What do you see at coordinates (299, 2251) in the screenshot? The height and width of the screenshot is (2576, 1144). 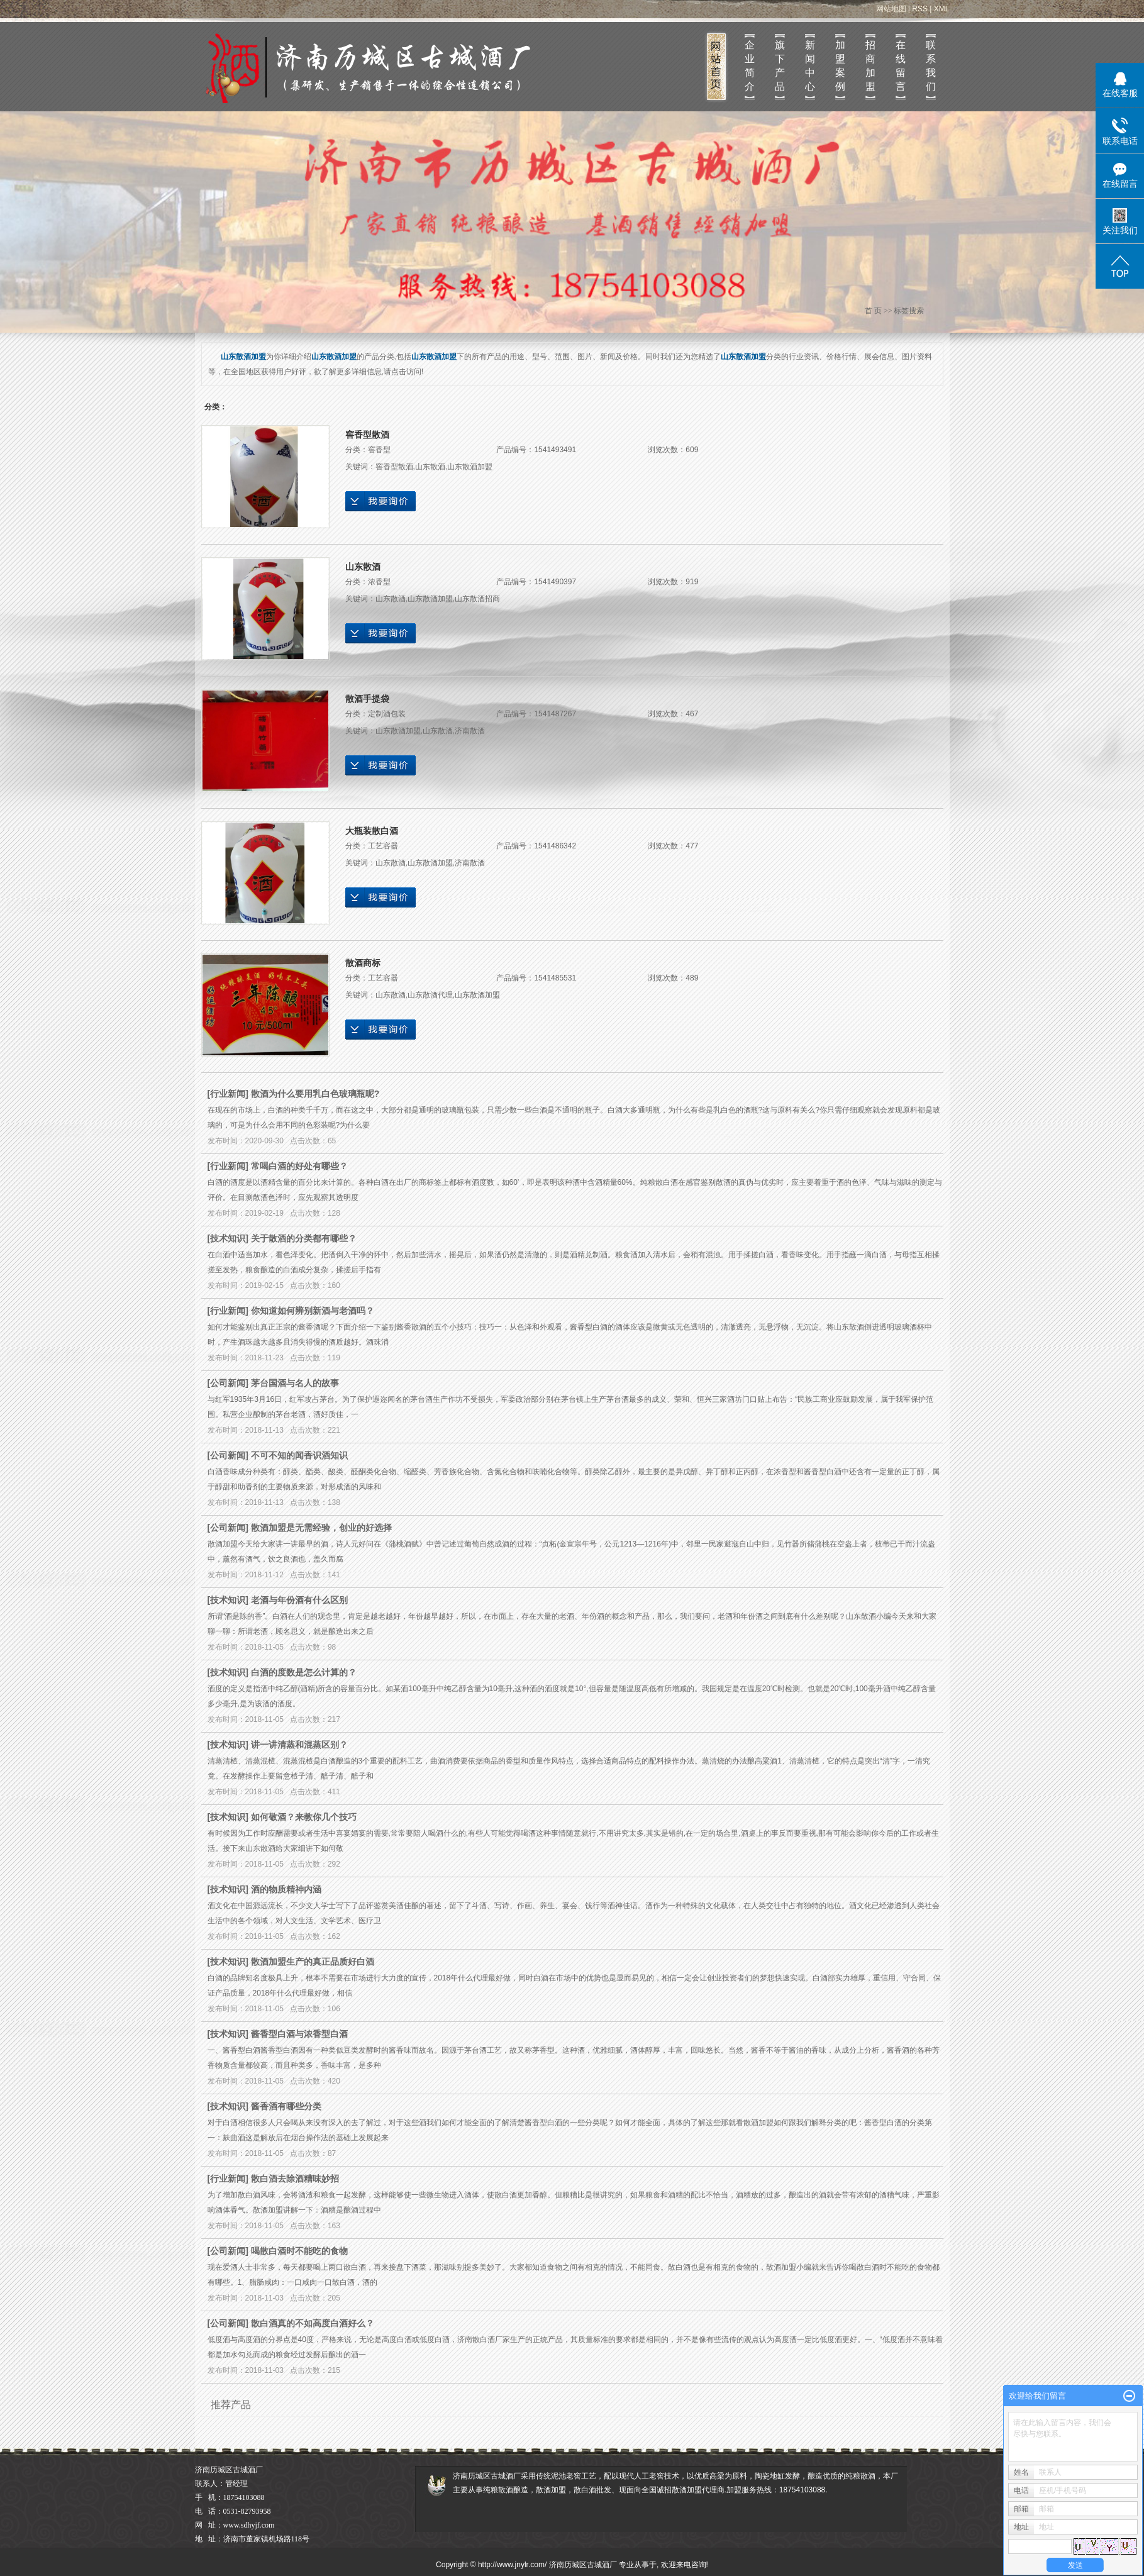 I see `喝散白酒时不能吃的食物` at bounding box center [299, 2251].